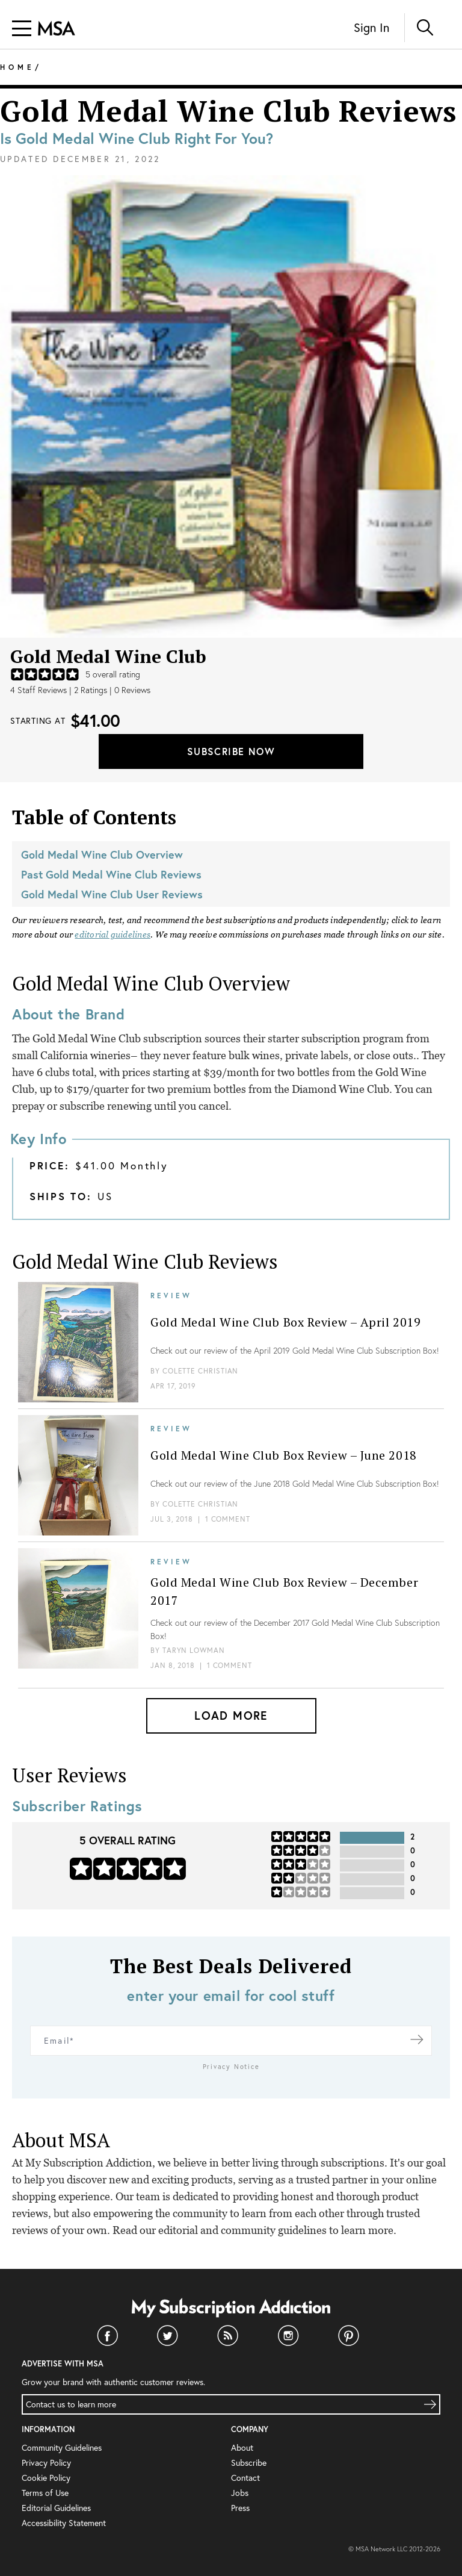 The width and height of the screenshot is (462, 2576). I want to click on Contact, so click(245, 2477).